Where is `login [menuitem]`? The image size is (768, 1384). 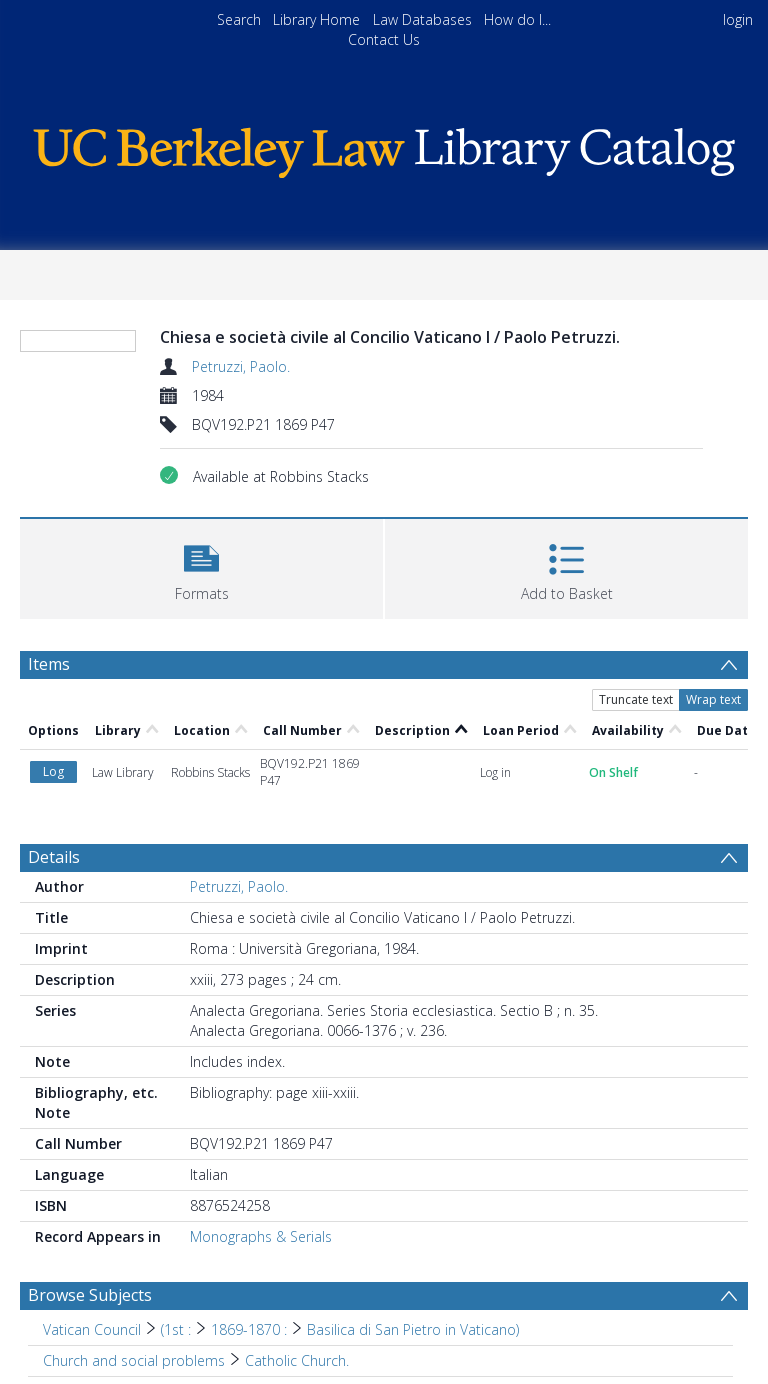
login [menuitem] is located at coordinates (738, 19).